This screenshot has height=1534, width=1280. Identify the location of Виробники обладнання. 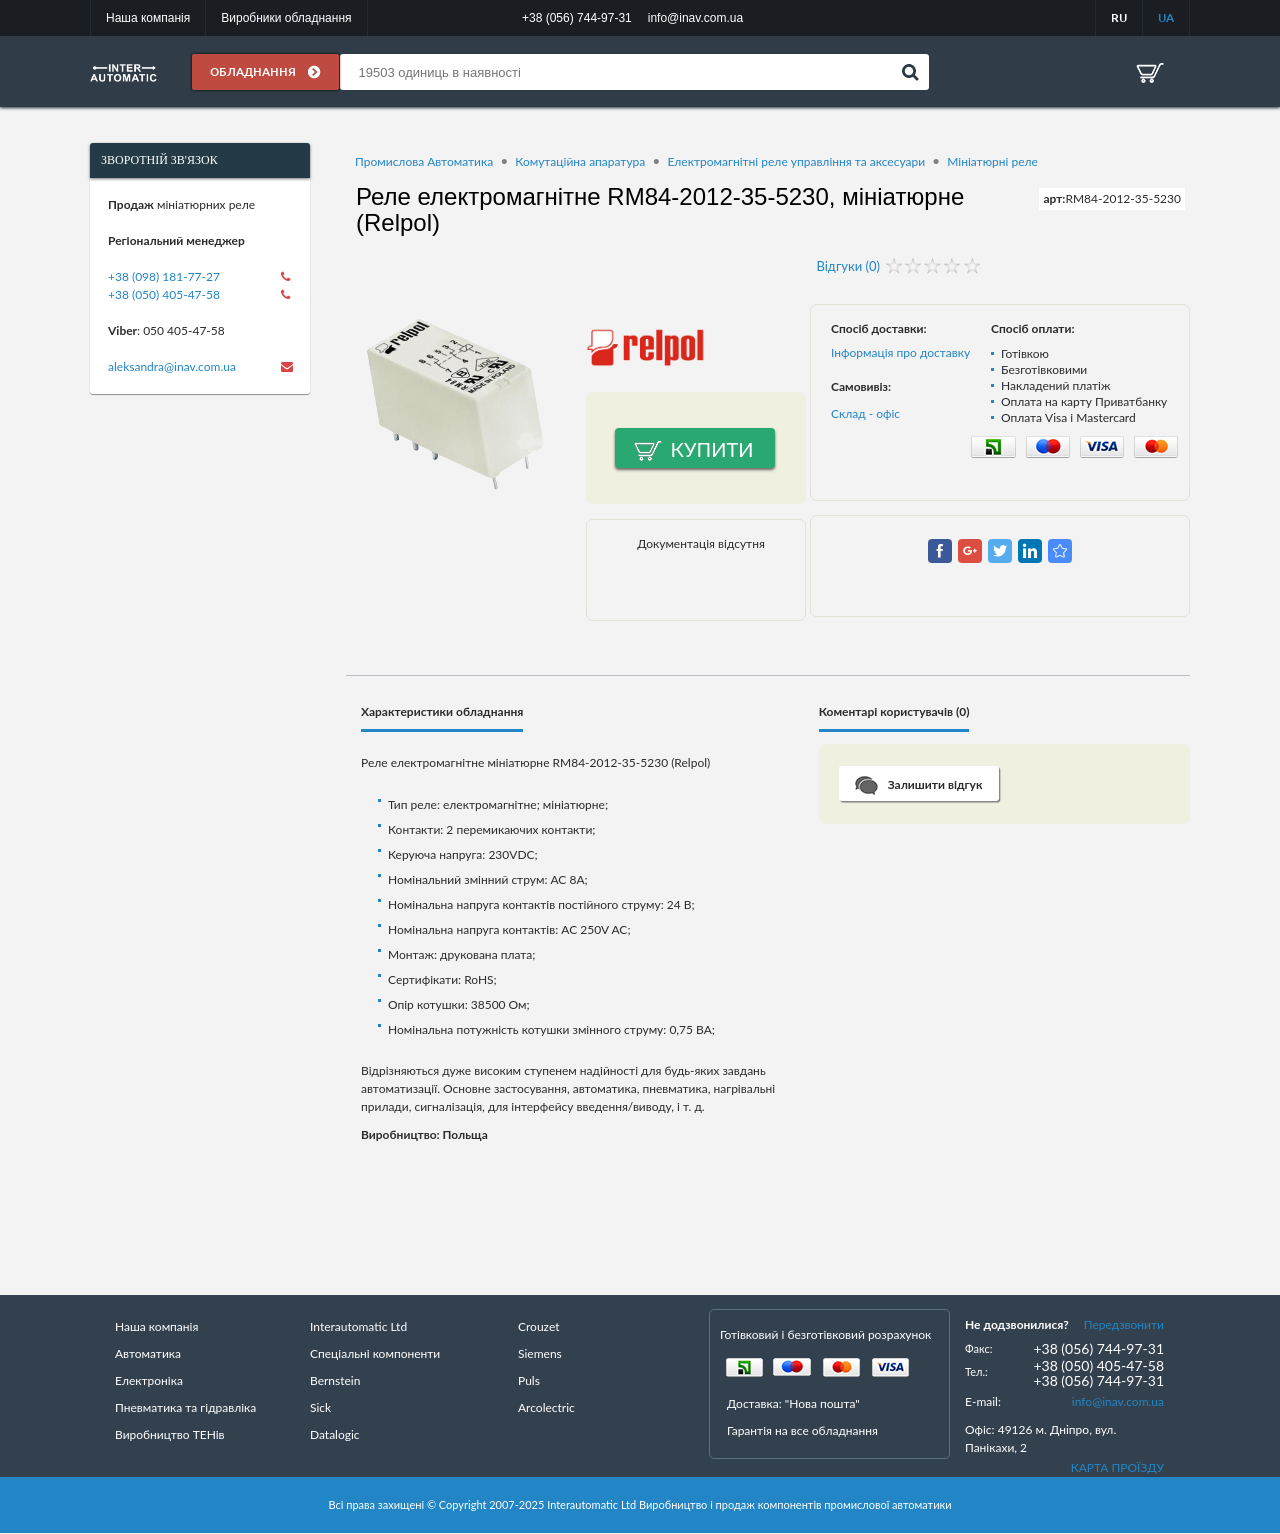
(286, 18).